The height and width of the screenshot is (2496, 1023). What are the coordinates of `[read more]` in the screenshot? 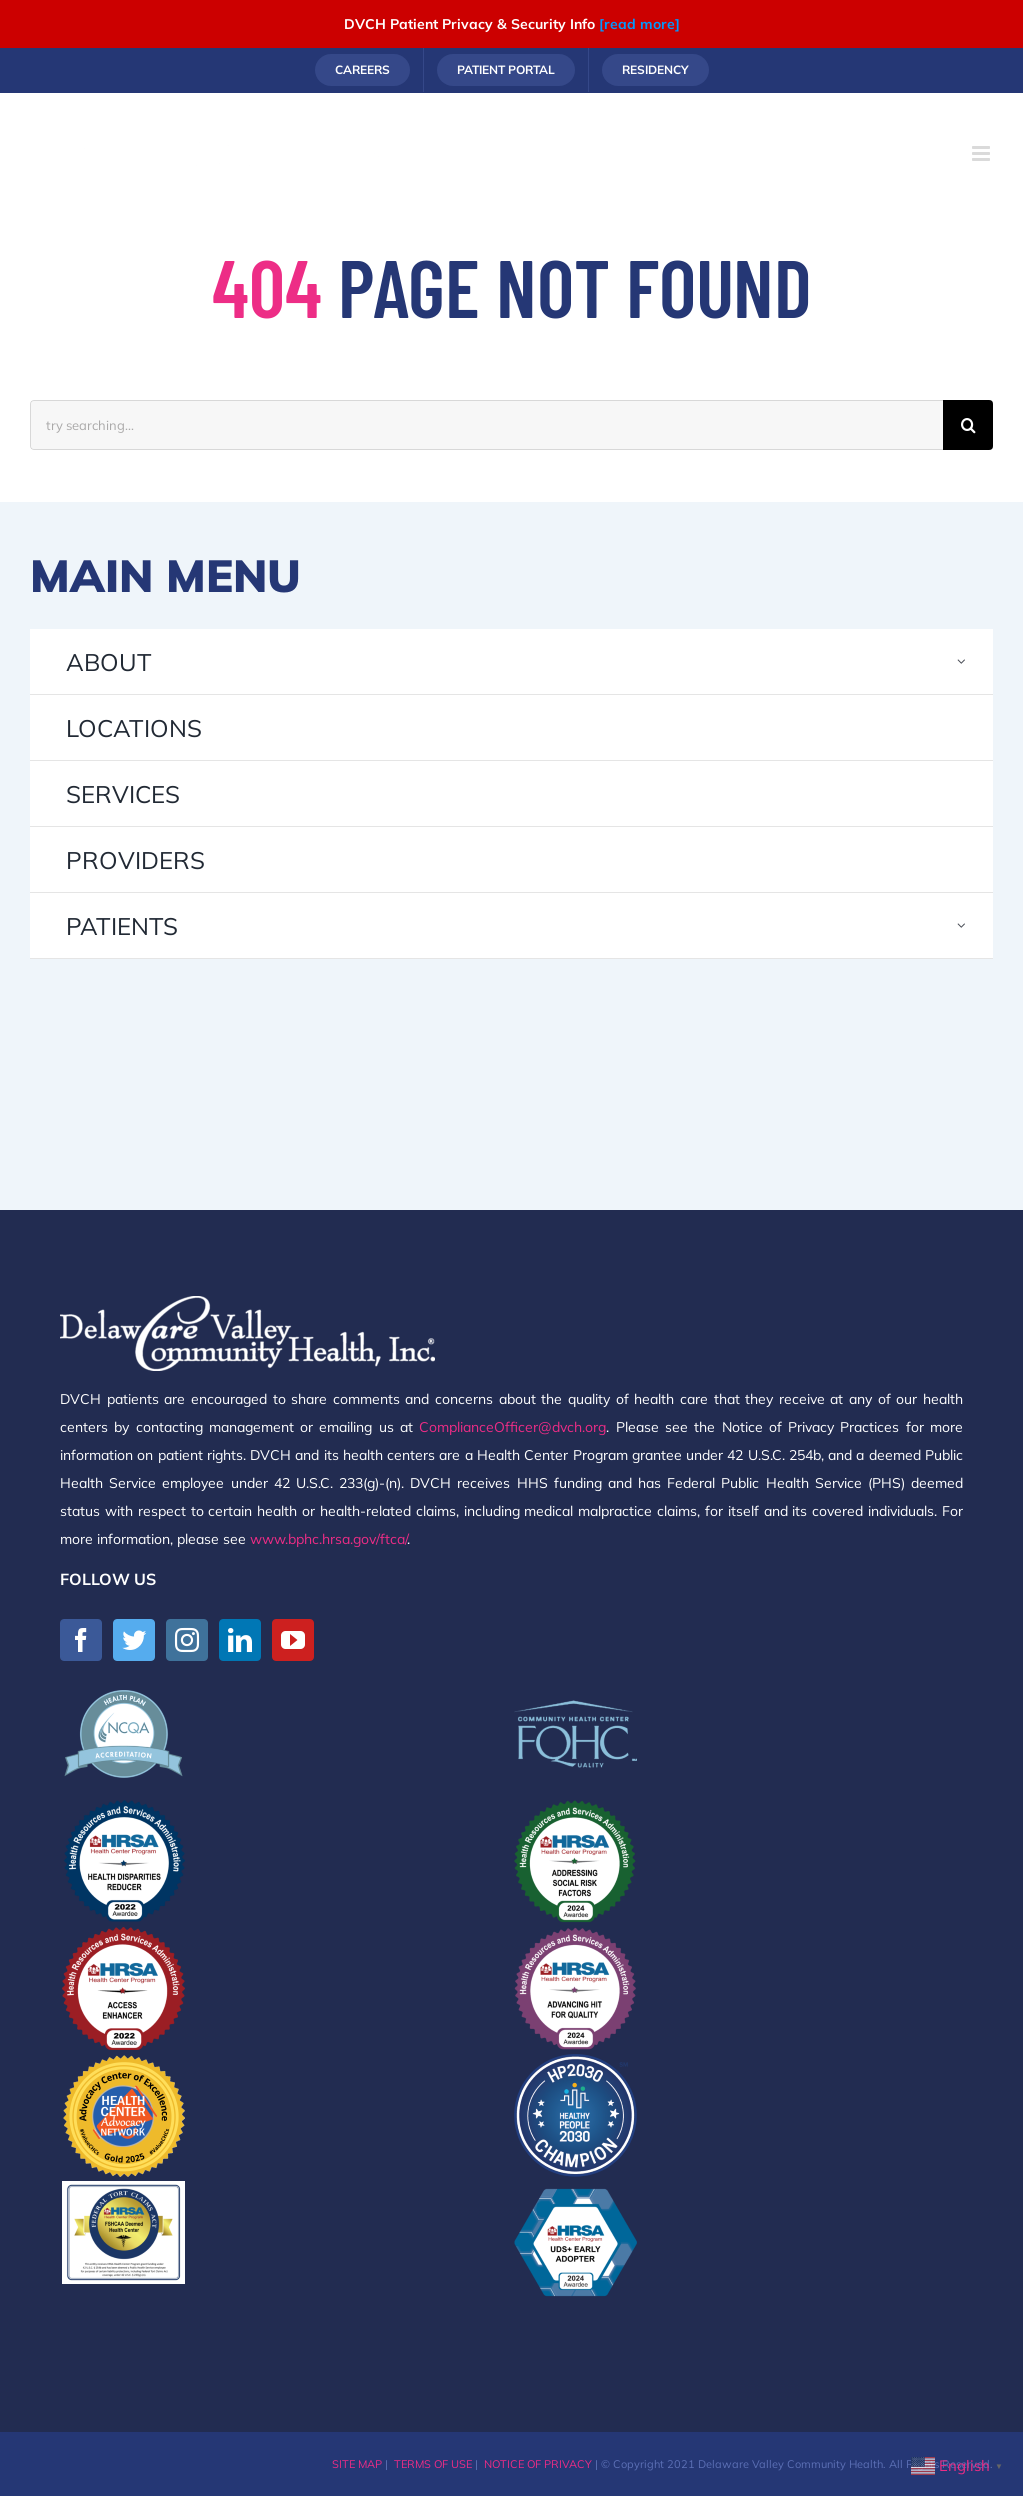 It's located at (639, 24).